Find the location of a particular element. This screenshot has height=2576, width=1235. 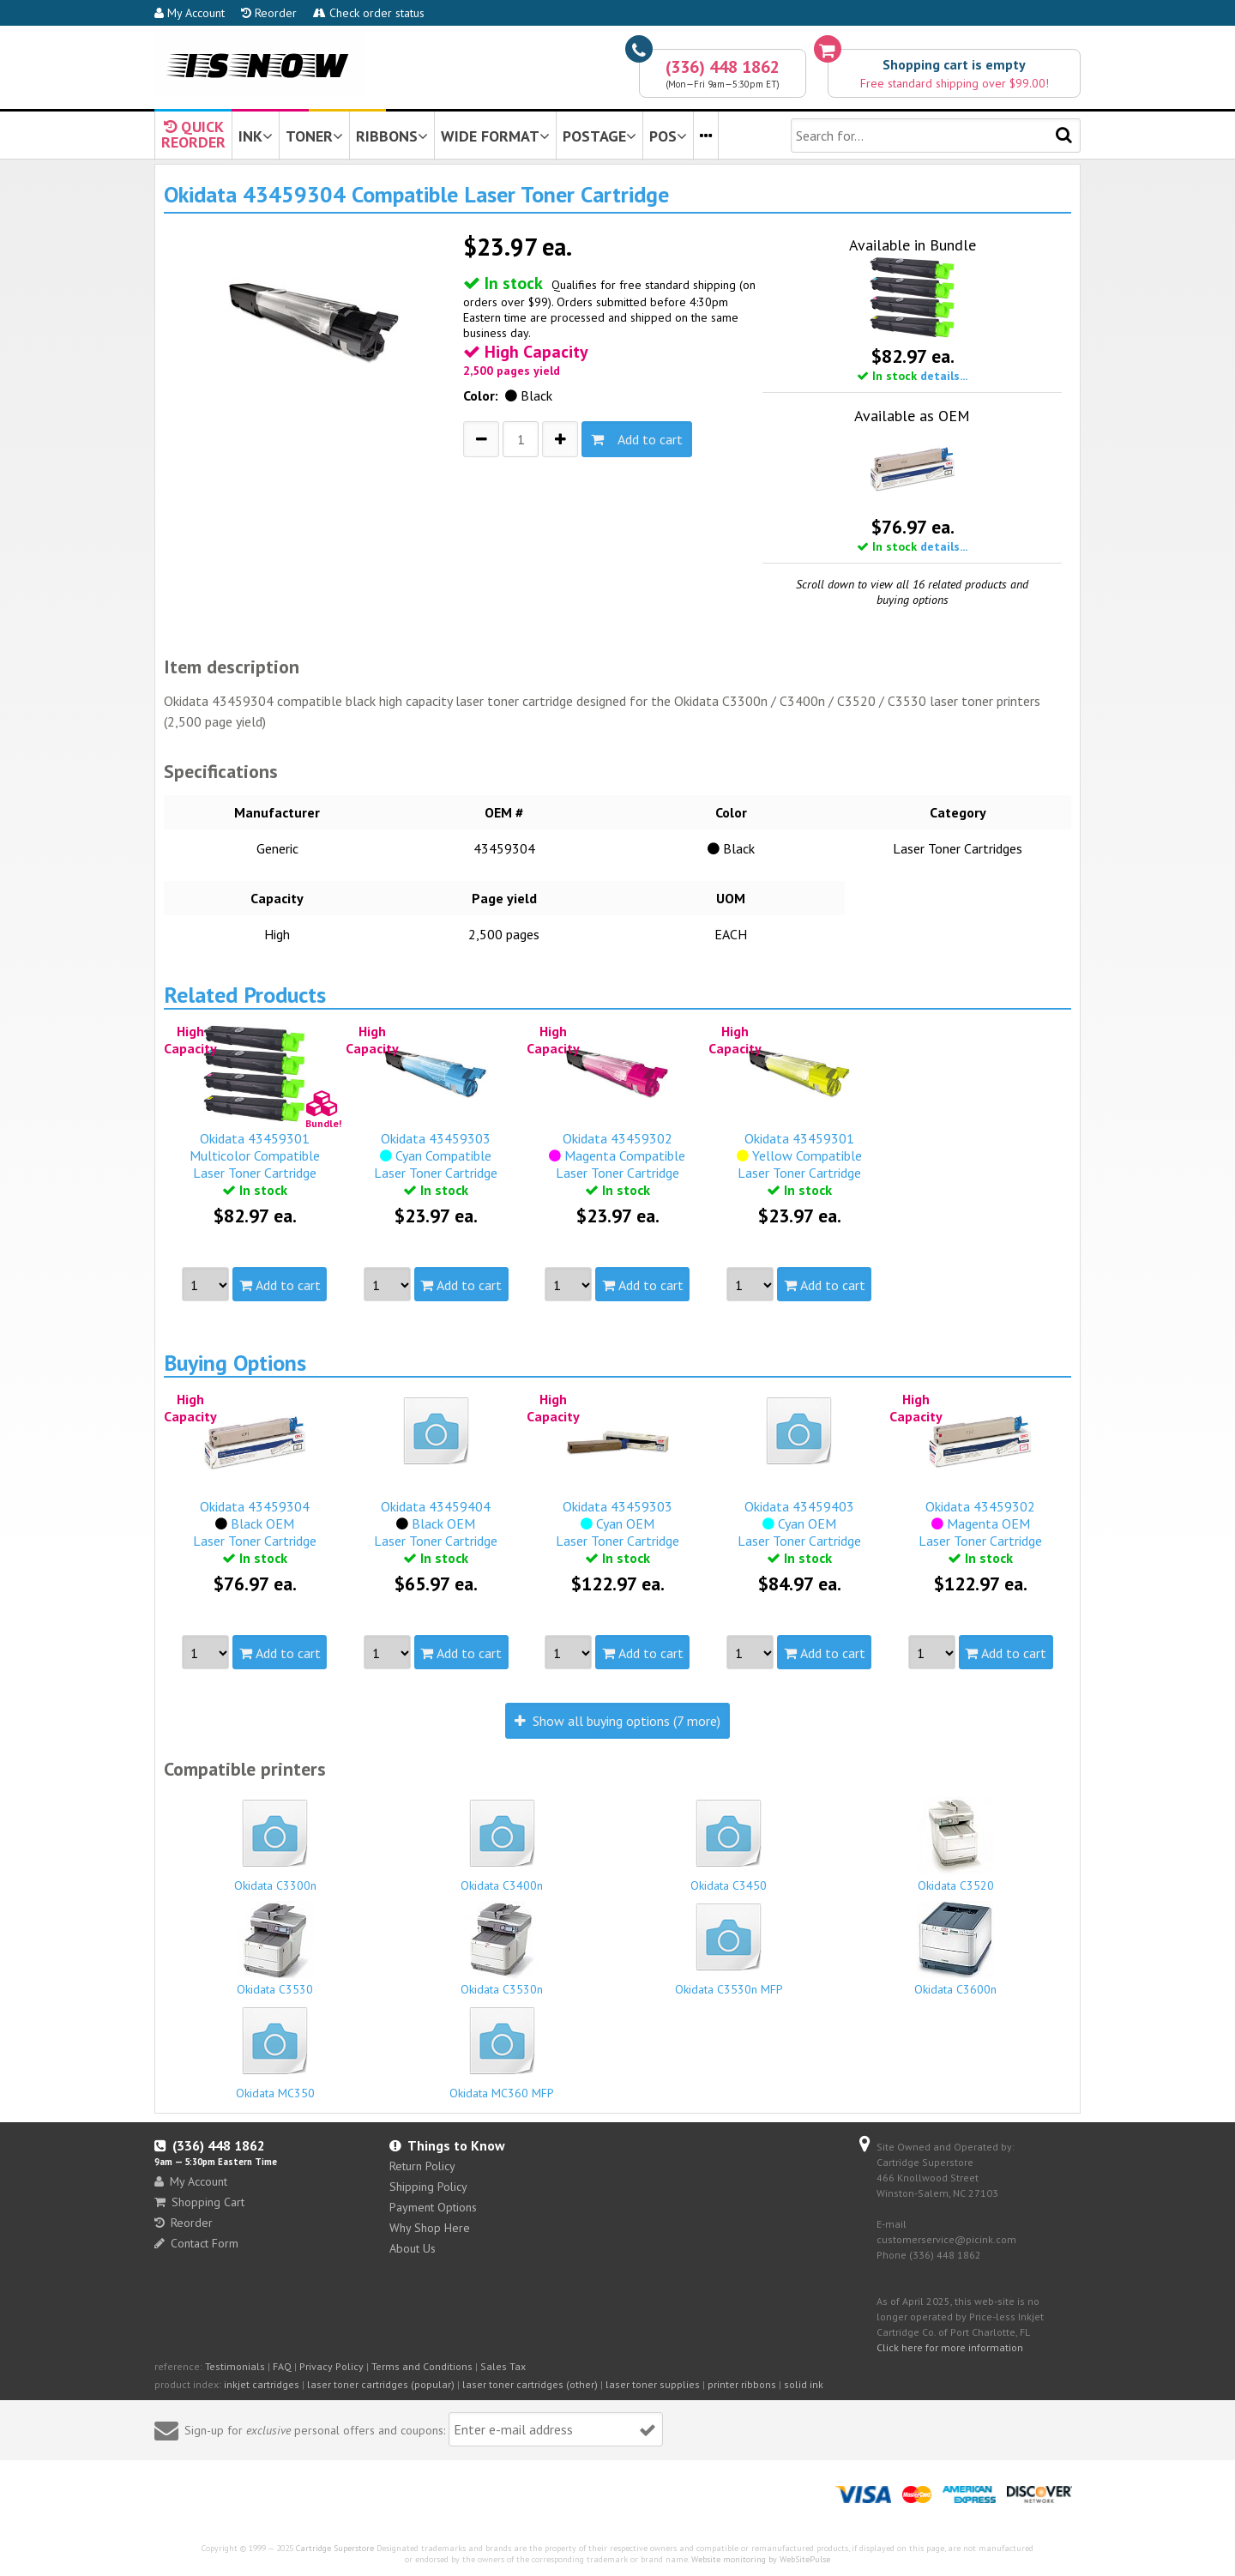

Terms and Conditions is located at coordinates (422, 2366).